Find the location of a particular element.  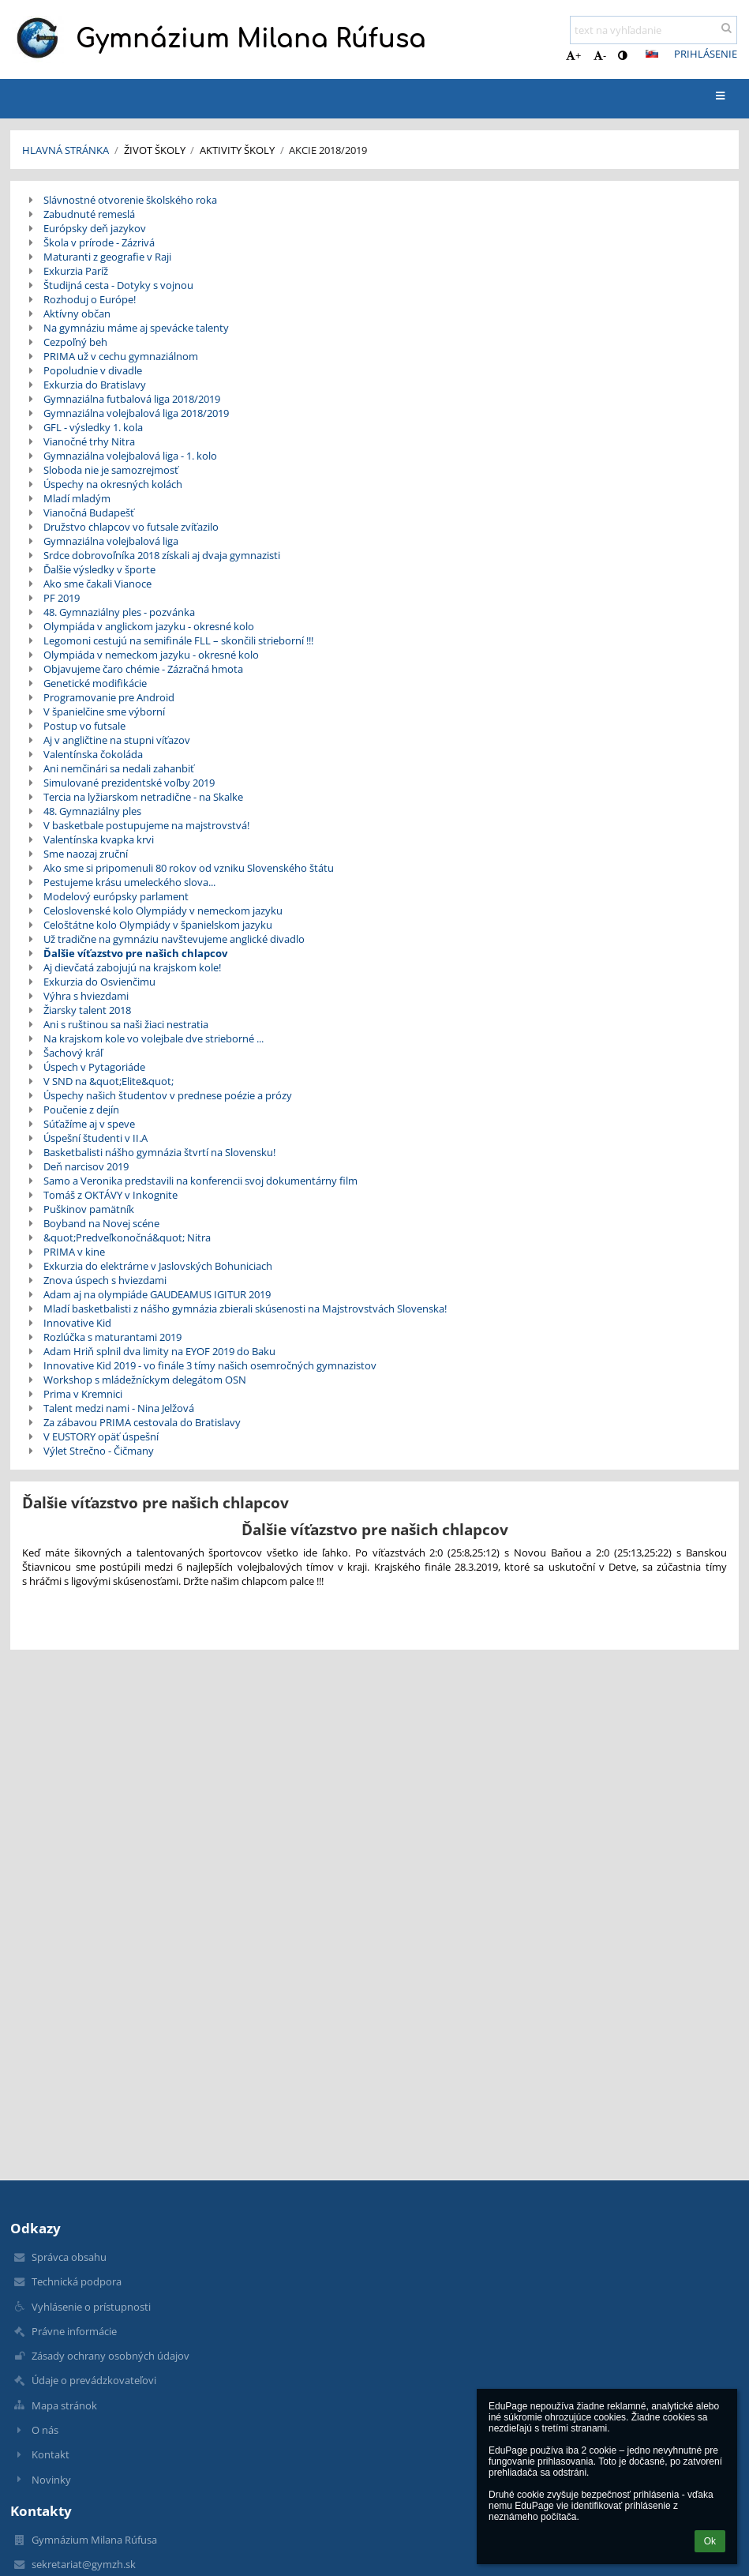

Exkurzia do elektrárne v Jaslovských Bohuniciach is located at coordinates (157, 1266).